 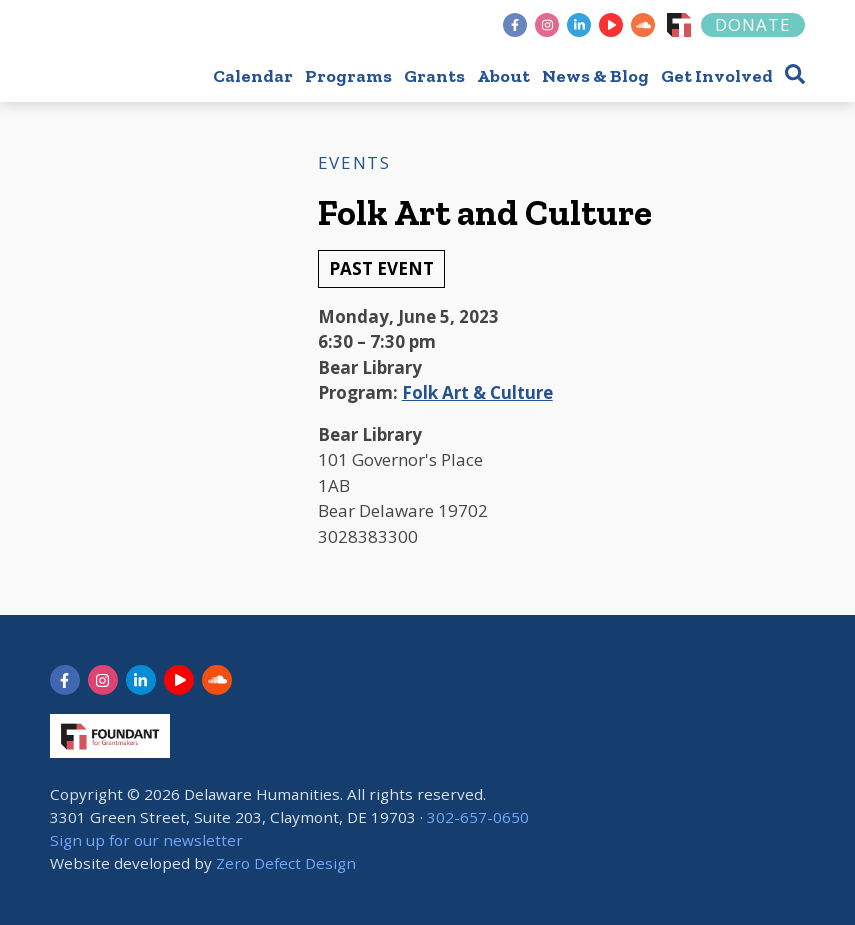 What do you see at coordinates (679, 25) in the screenshot?
I see `[Foundant]` at bounding box center [679, 25].